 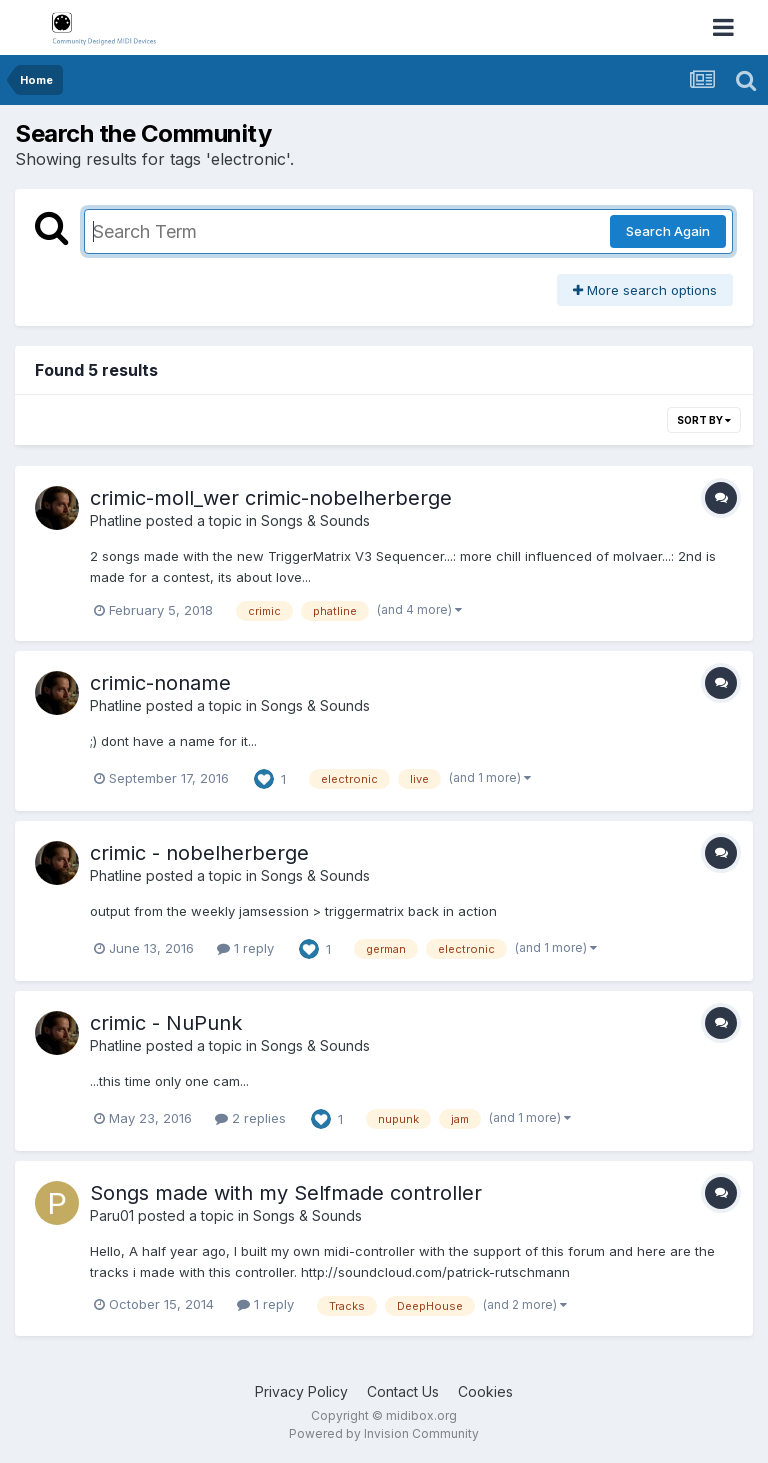 What do you see at coordinates (645, 290) in the screenshot?
I see `More search options` at bounding box center [645, 290].